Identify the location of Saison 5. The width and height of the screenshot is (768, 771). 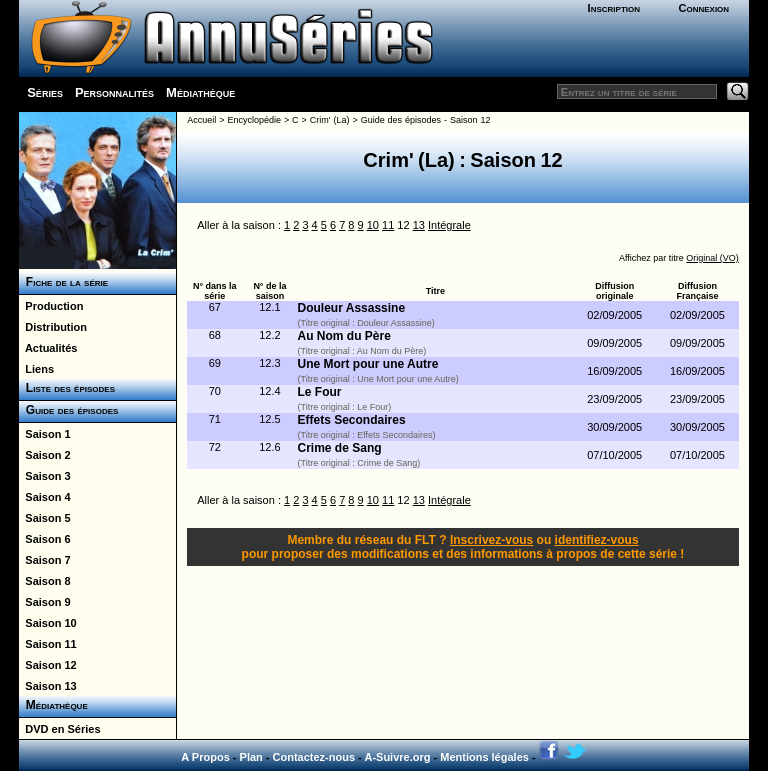
(44, 518).